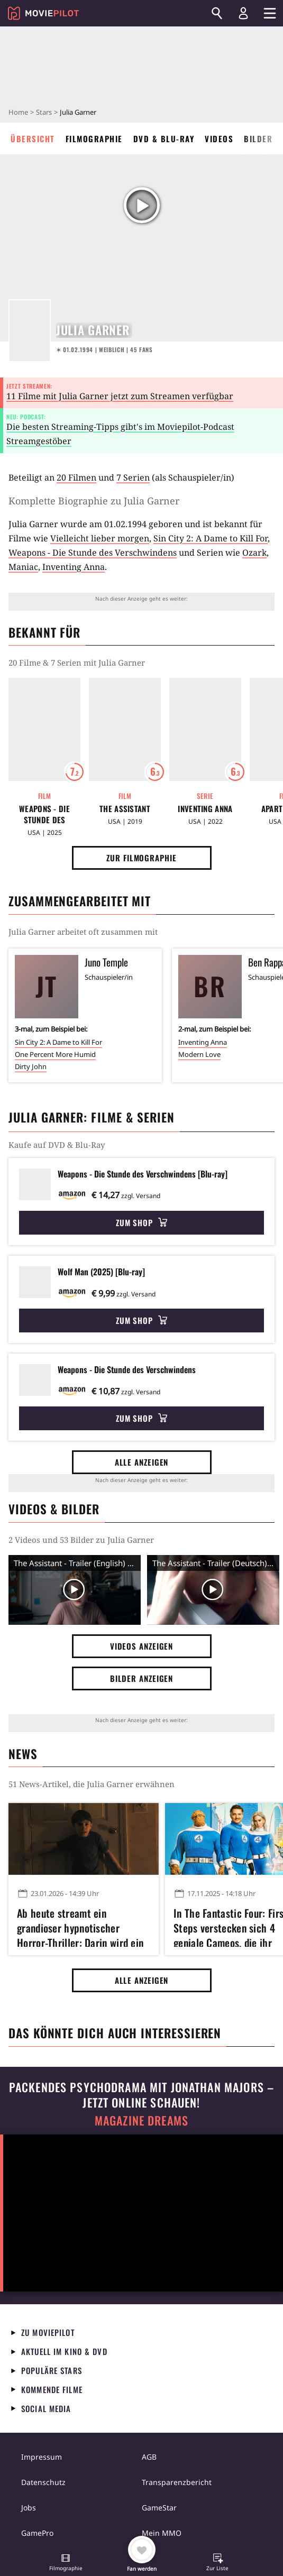 The height and width of the screenshot is (2576, 283). Describe the element at coordinates (23, 567) in the screenshot. I see `Maniac` at that location.